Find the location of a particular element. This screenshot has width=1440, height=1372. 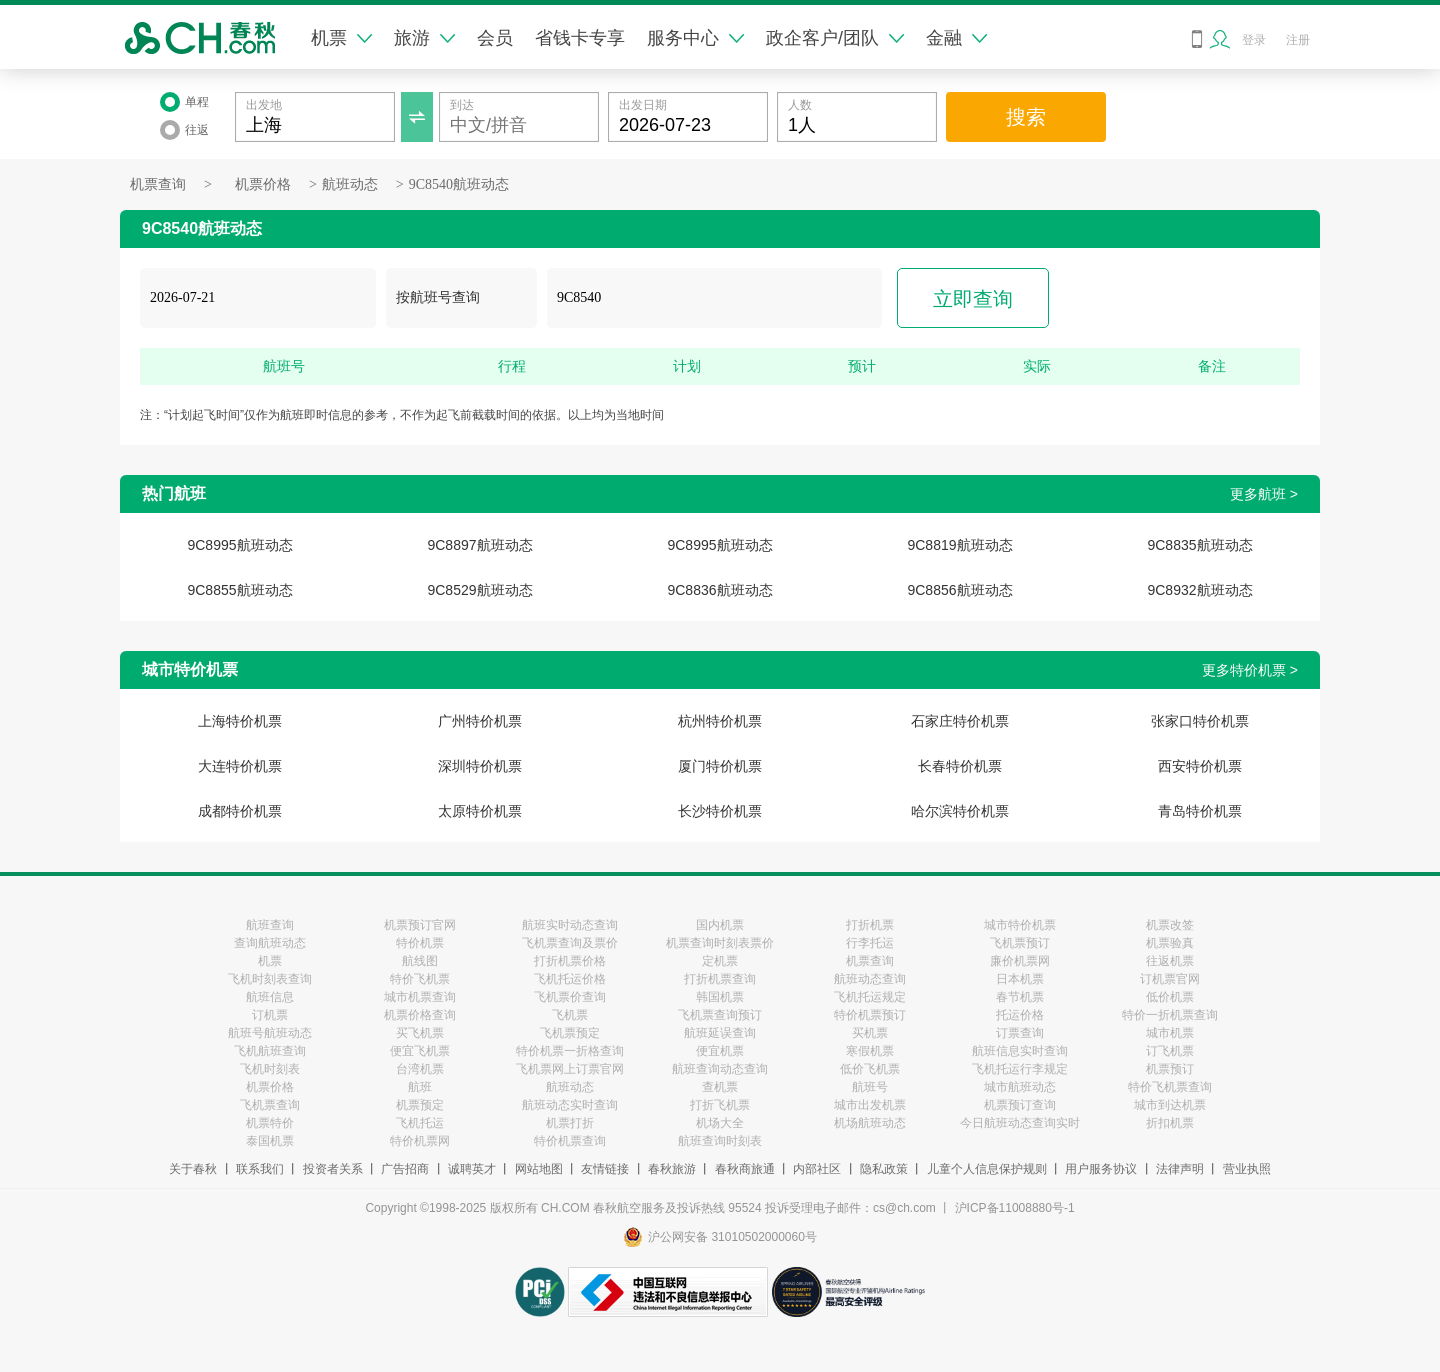

广告招商 is located at coordinates (405, 1169).